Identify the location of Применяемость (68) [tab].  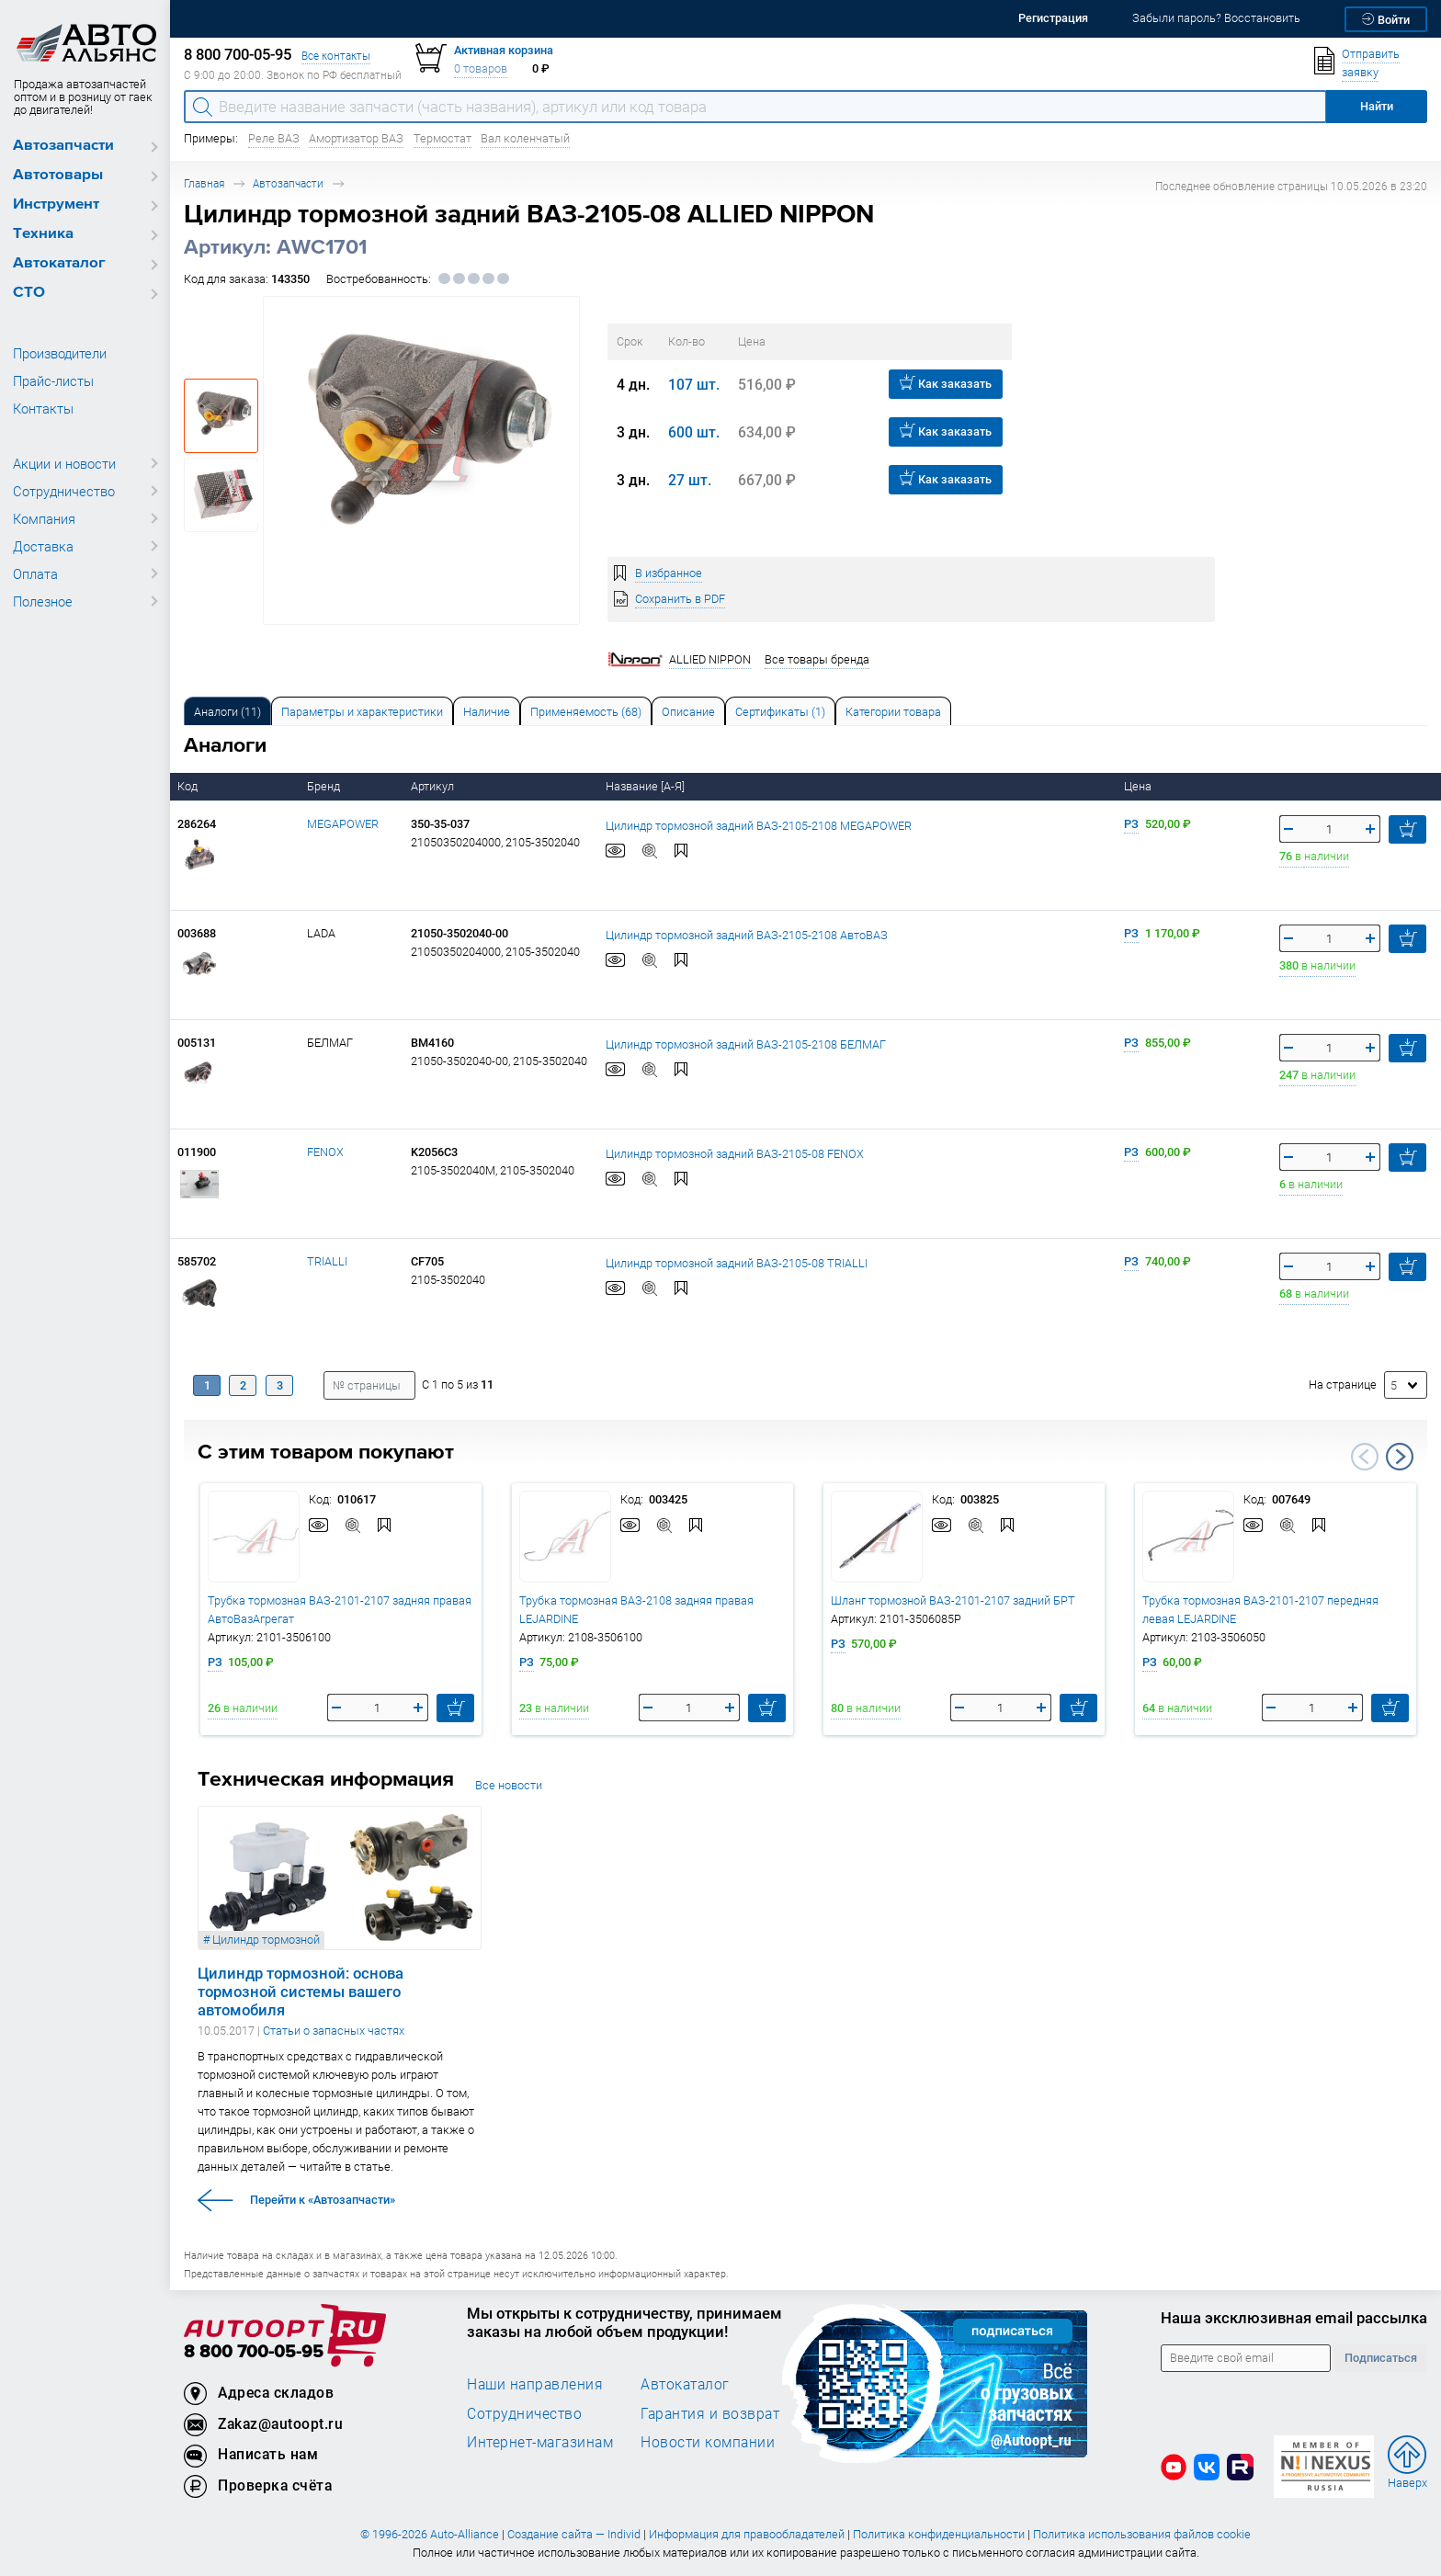
(585, 712).